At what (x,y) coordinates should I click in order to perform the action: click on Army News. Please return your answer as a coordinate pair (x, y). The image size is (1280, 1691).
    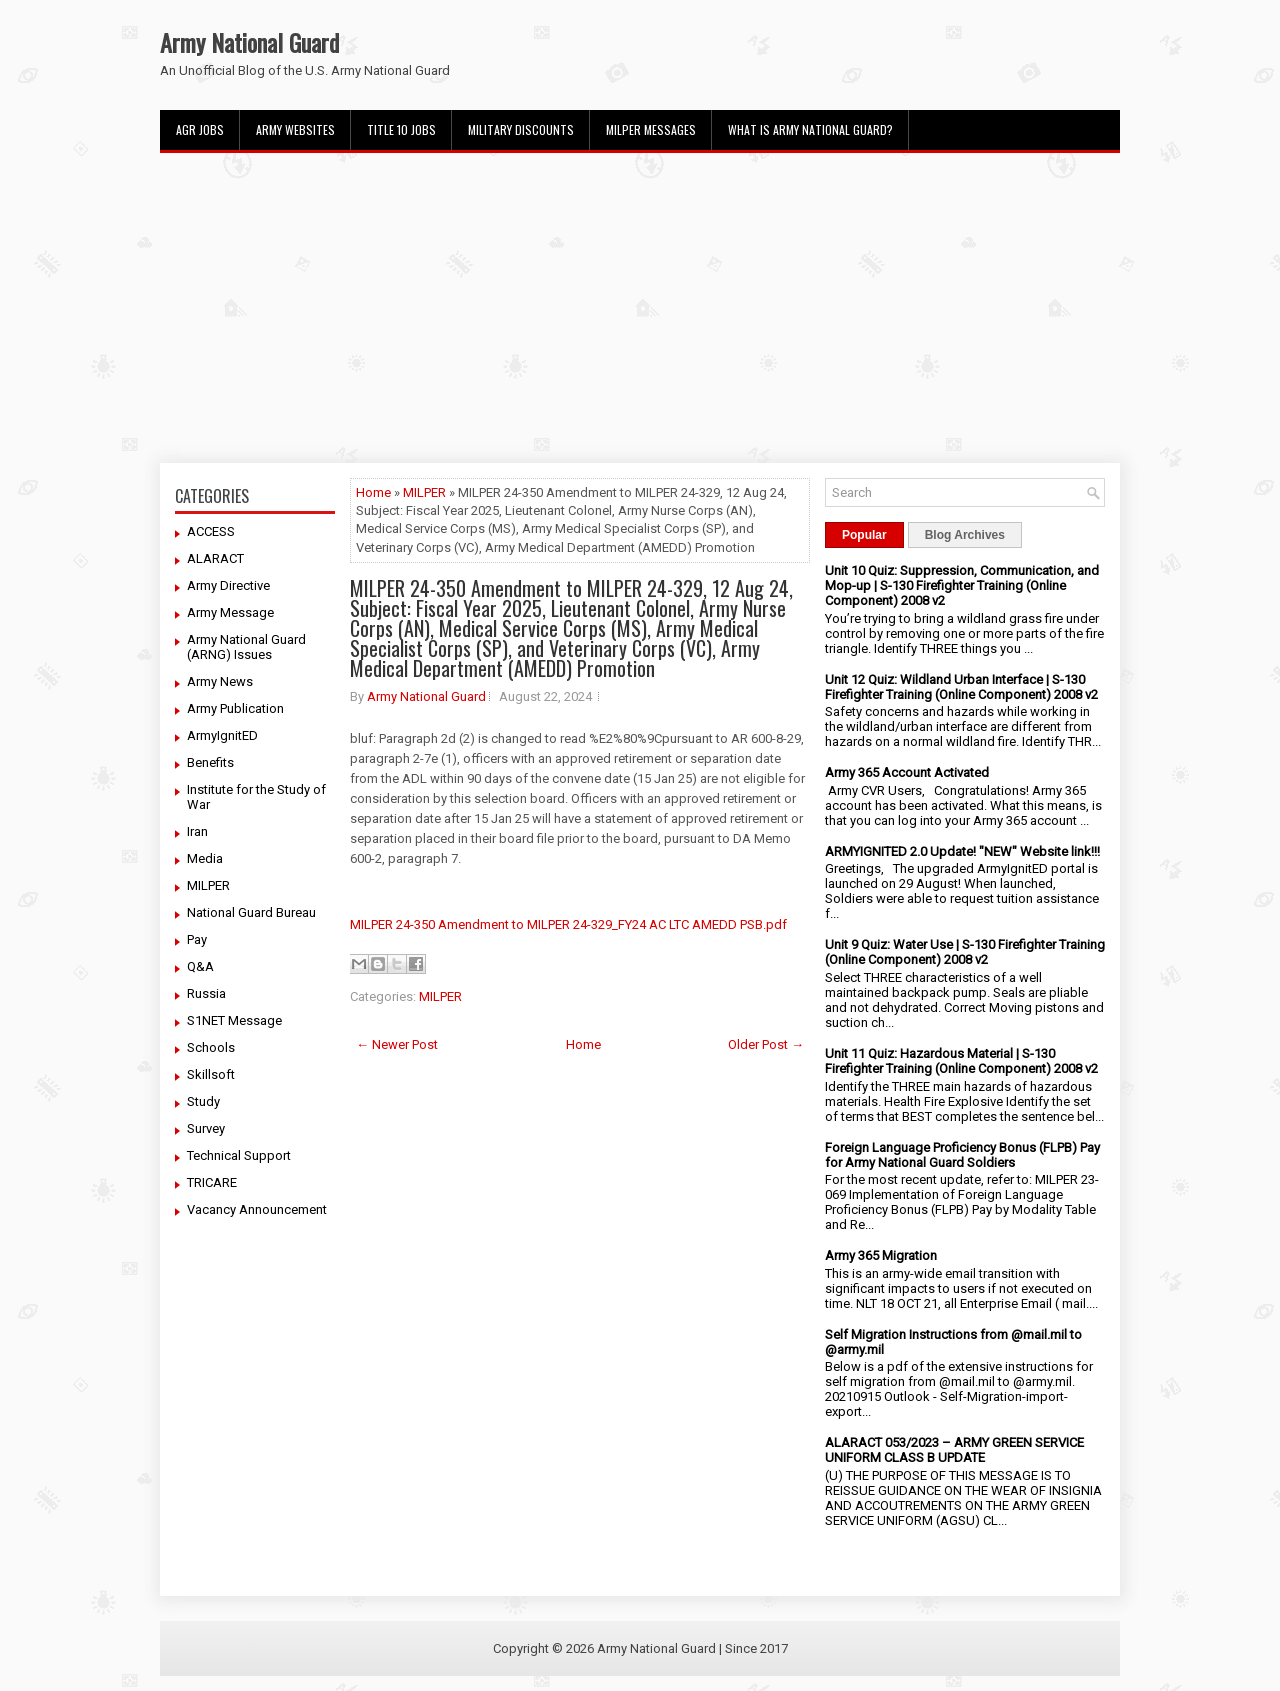
    Looking at the image, I should click on (220, 681).